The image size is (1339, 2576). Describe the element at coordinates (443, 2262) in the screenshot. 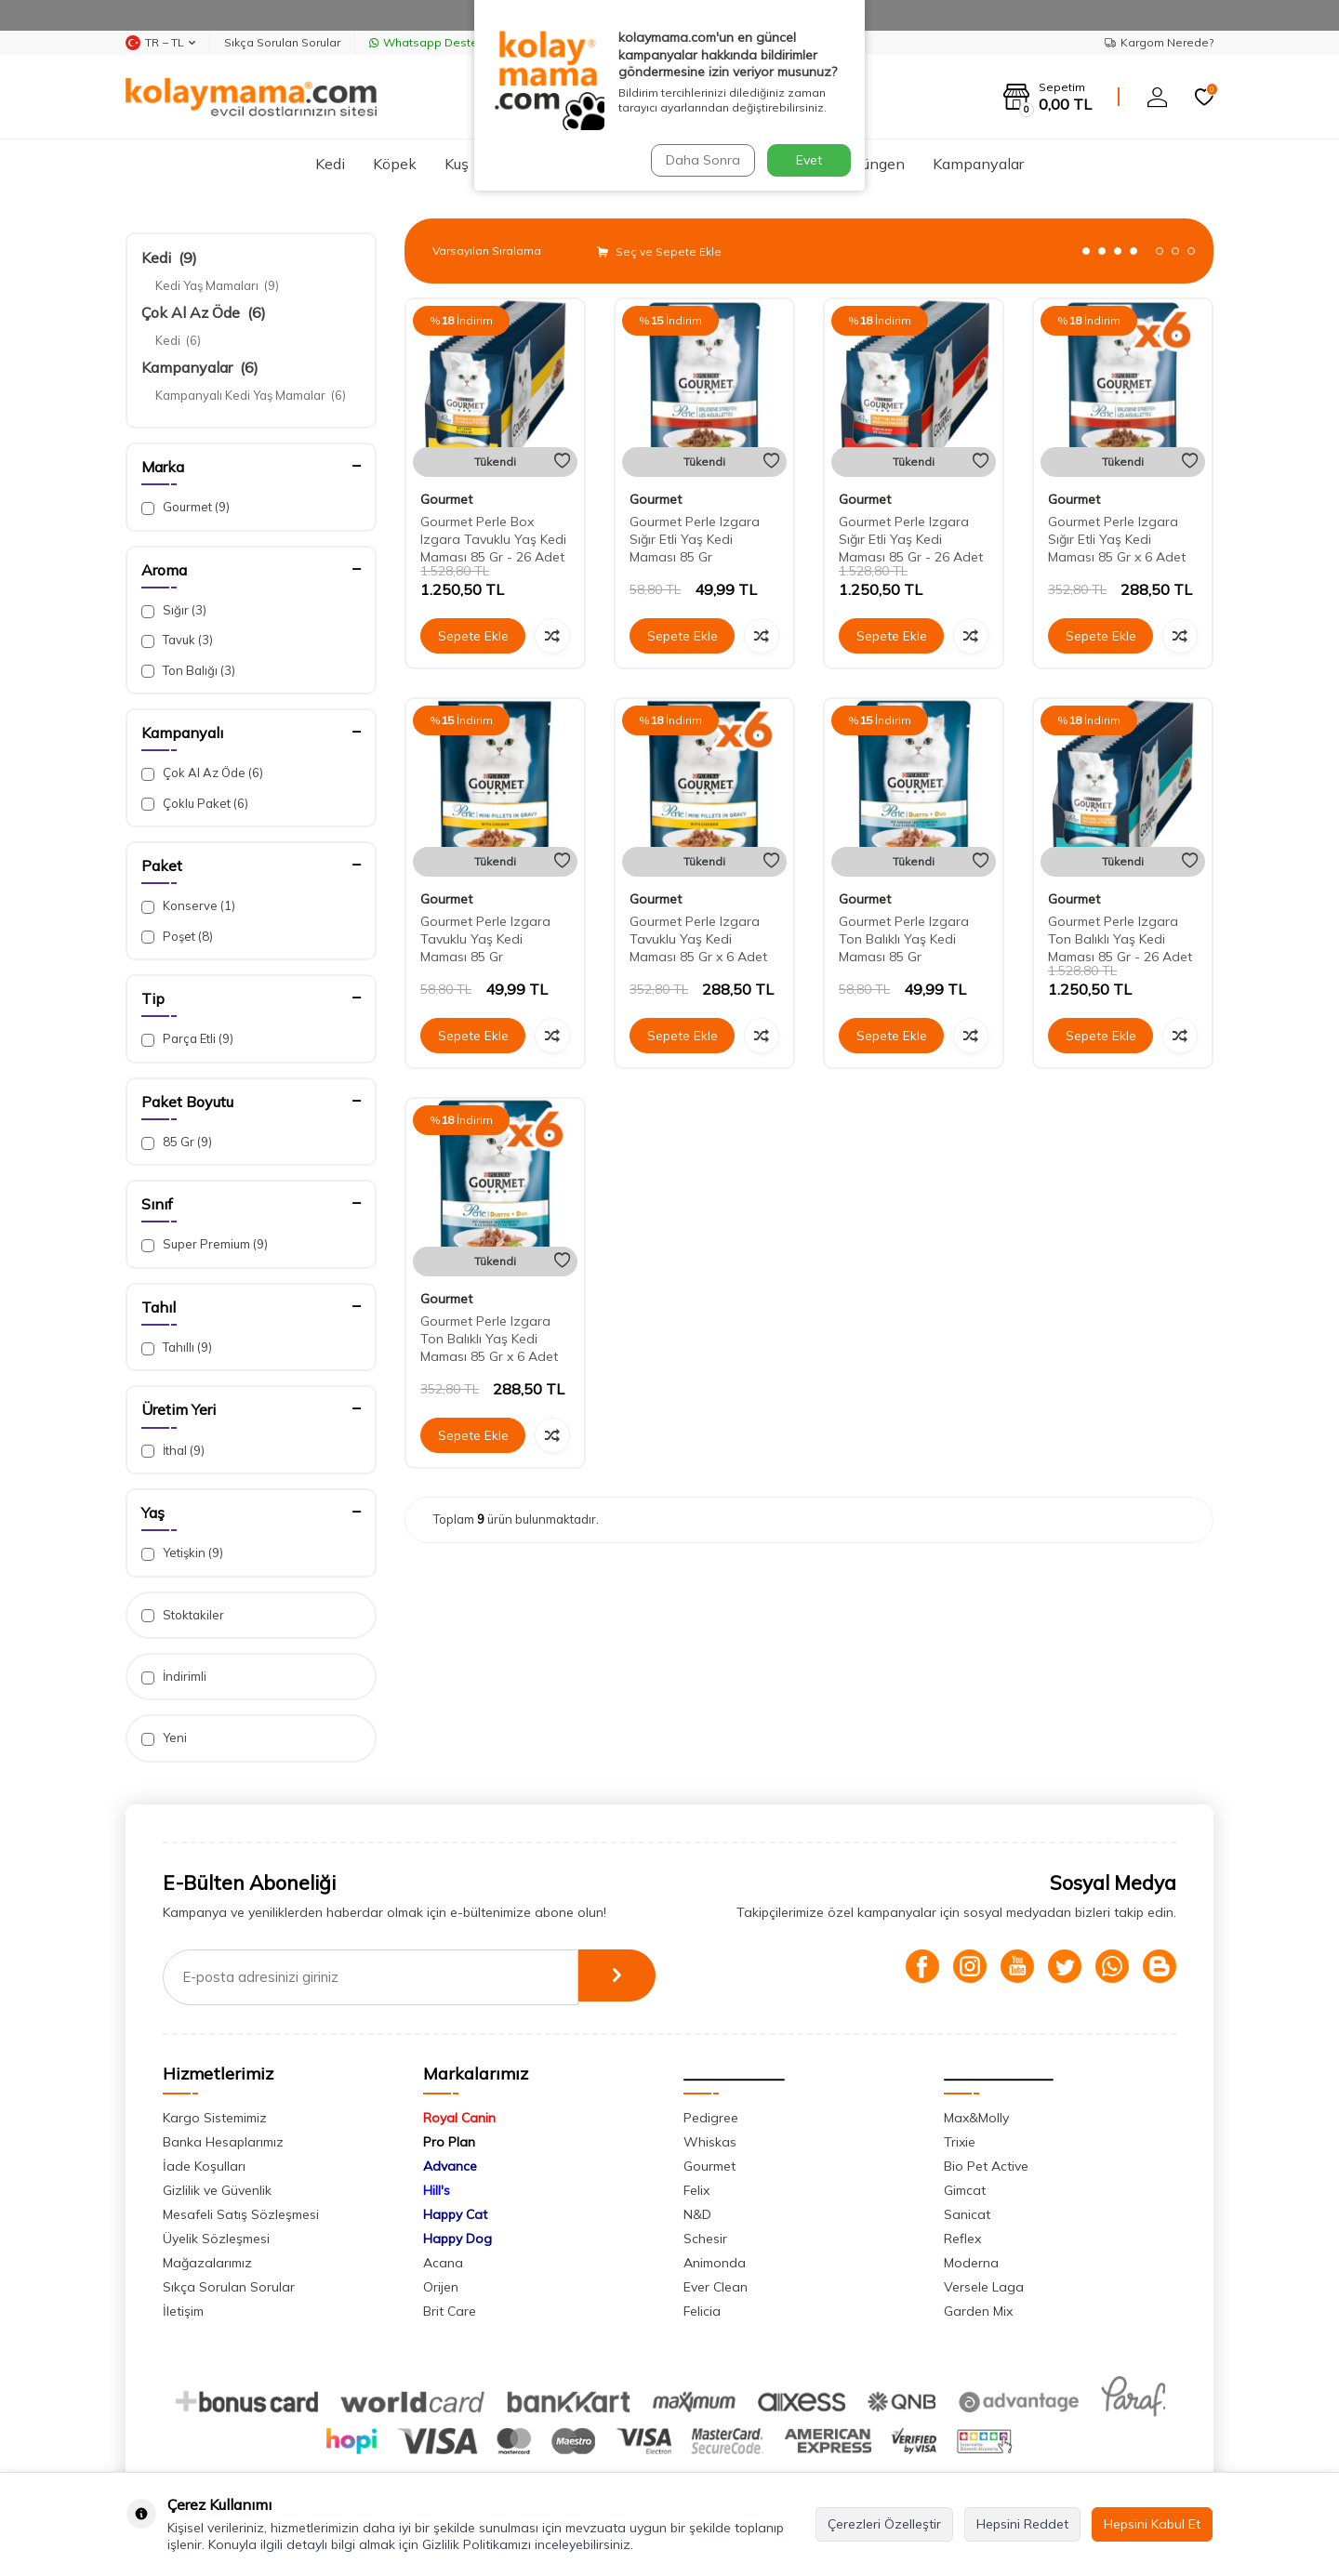

I see `Acana` at that location.